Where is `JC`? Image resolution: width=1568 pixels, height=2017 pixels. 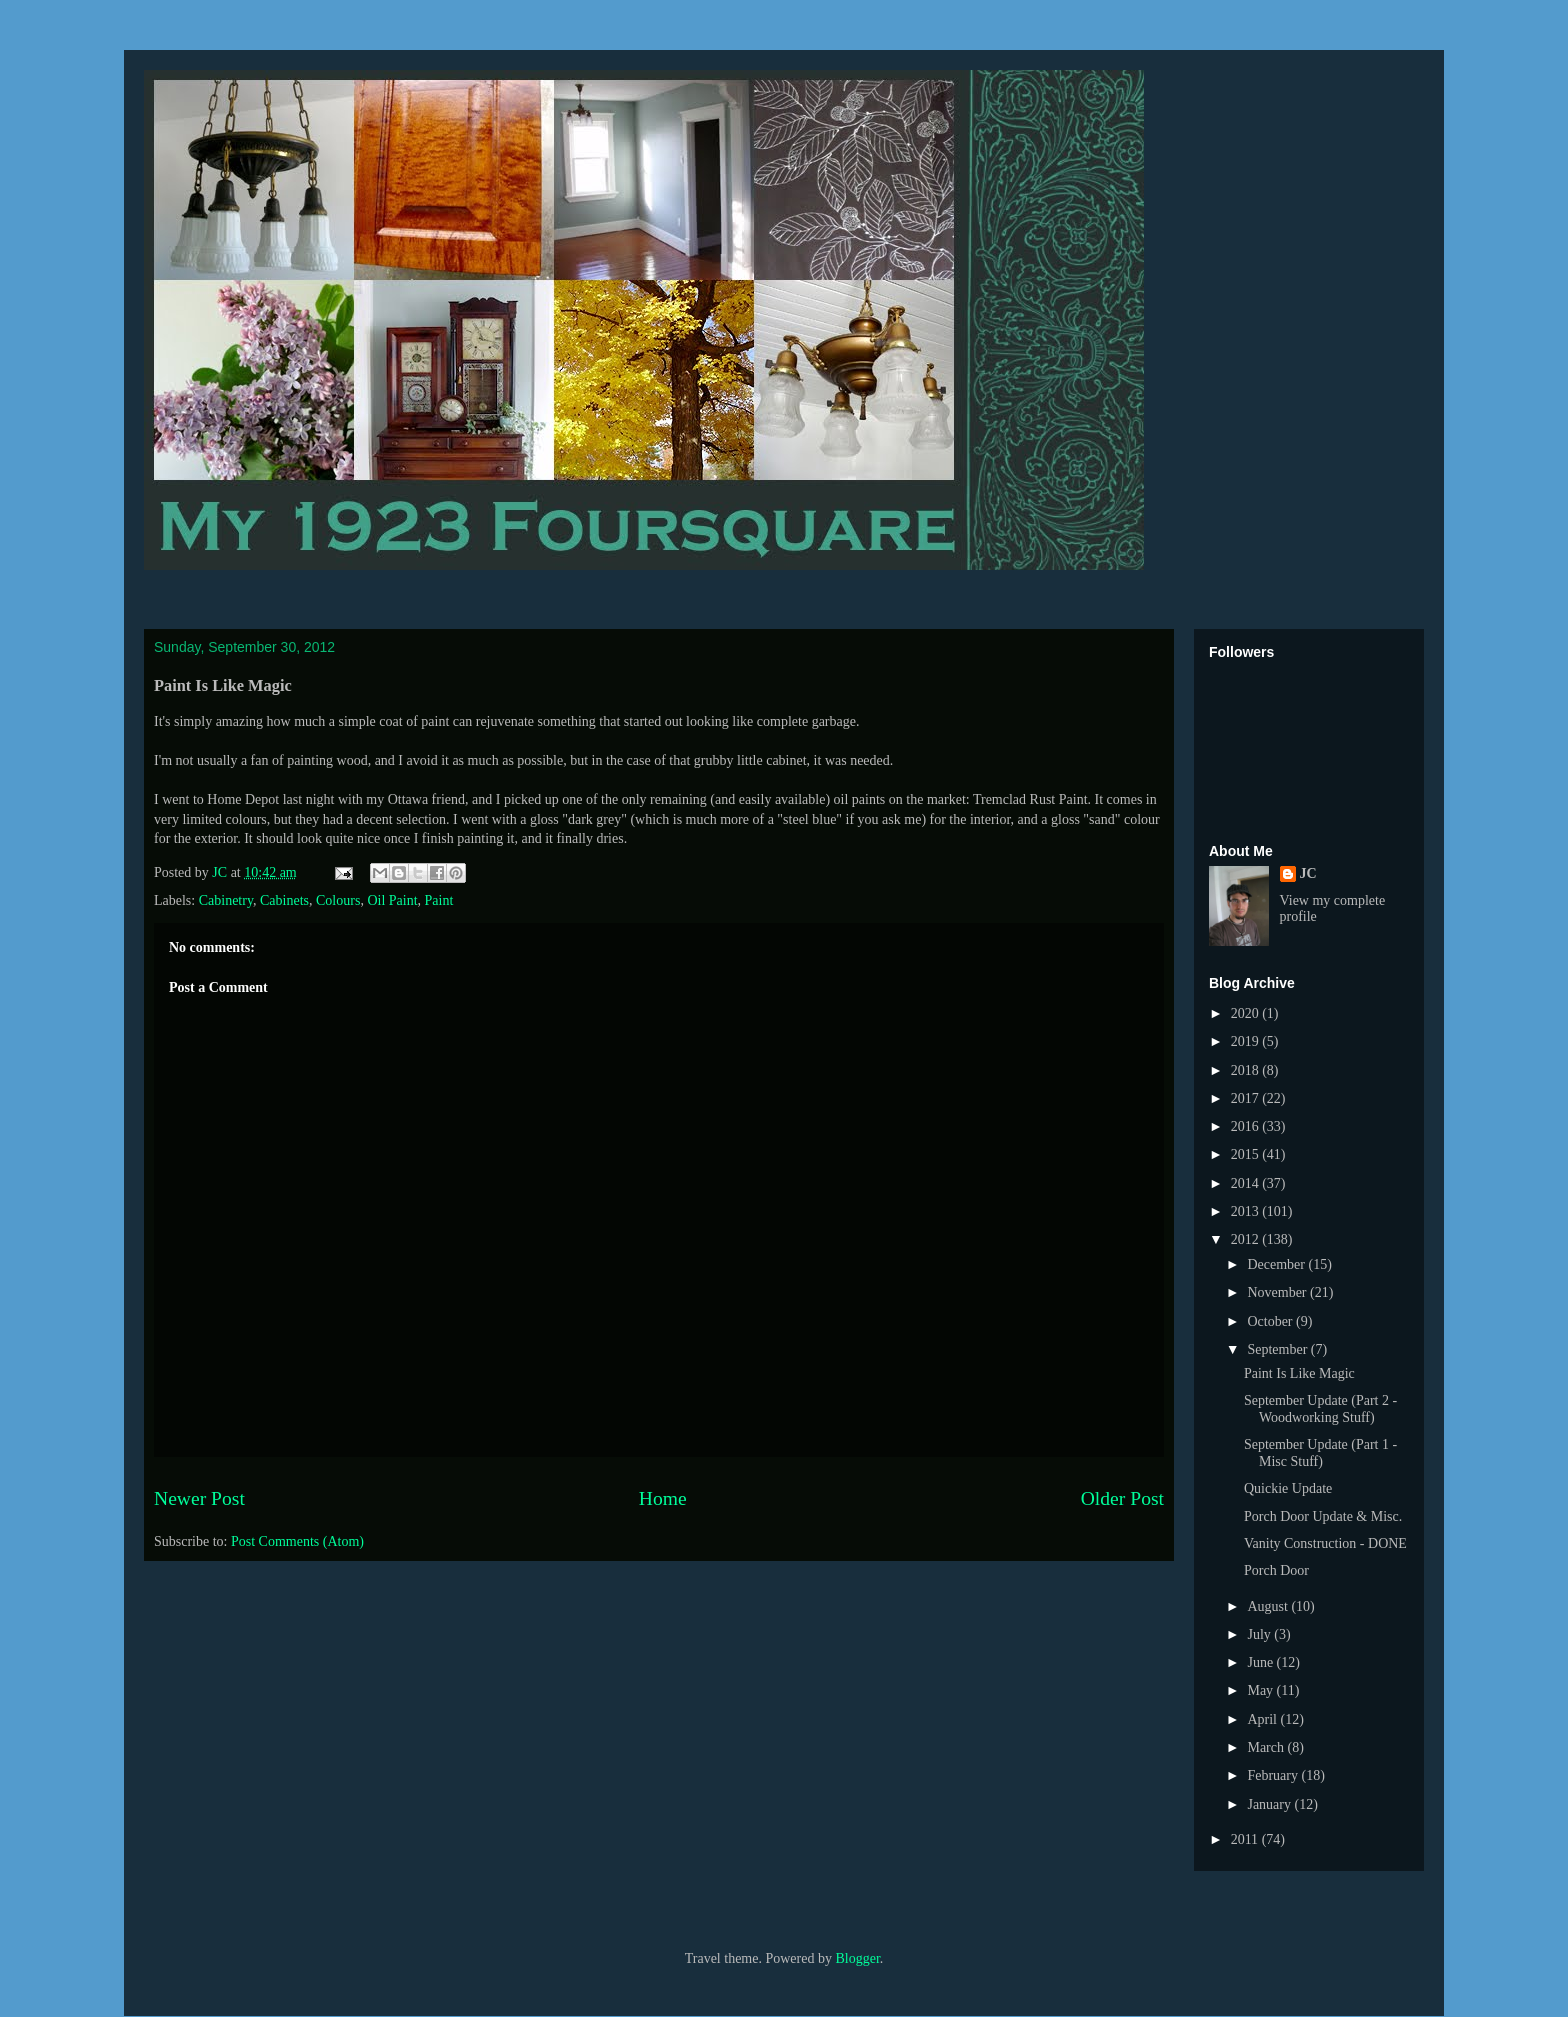 JC is located at coordinates (1308, 873).